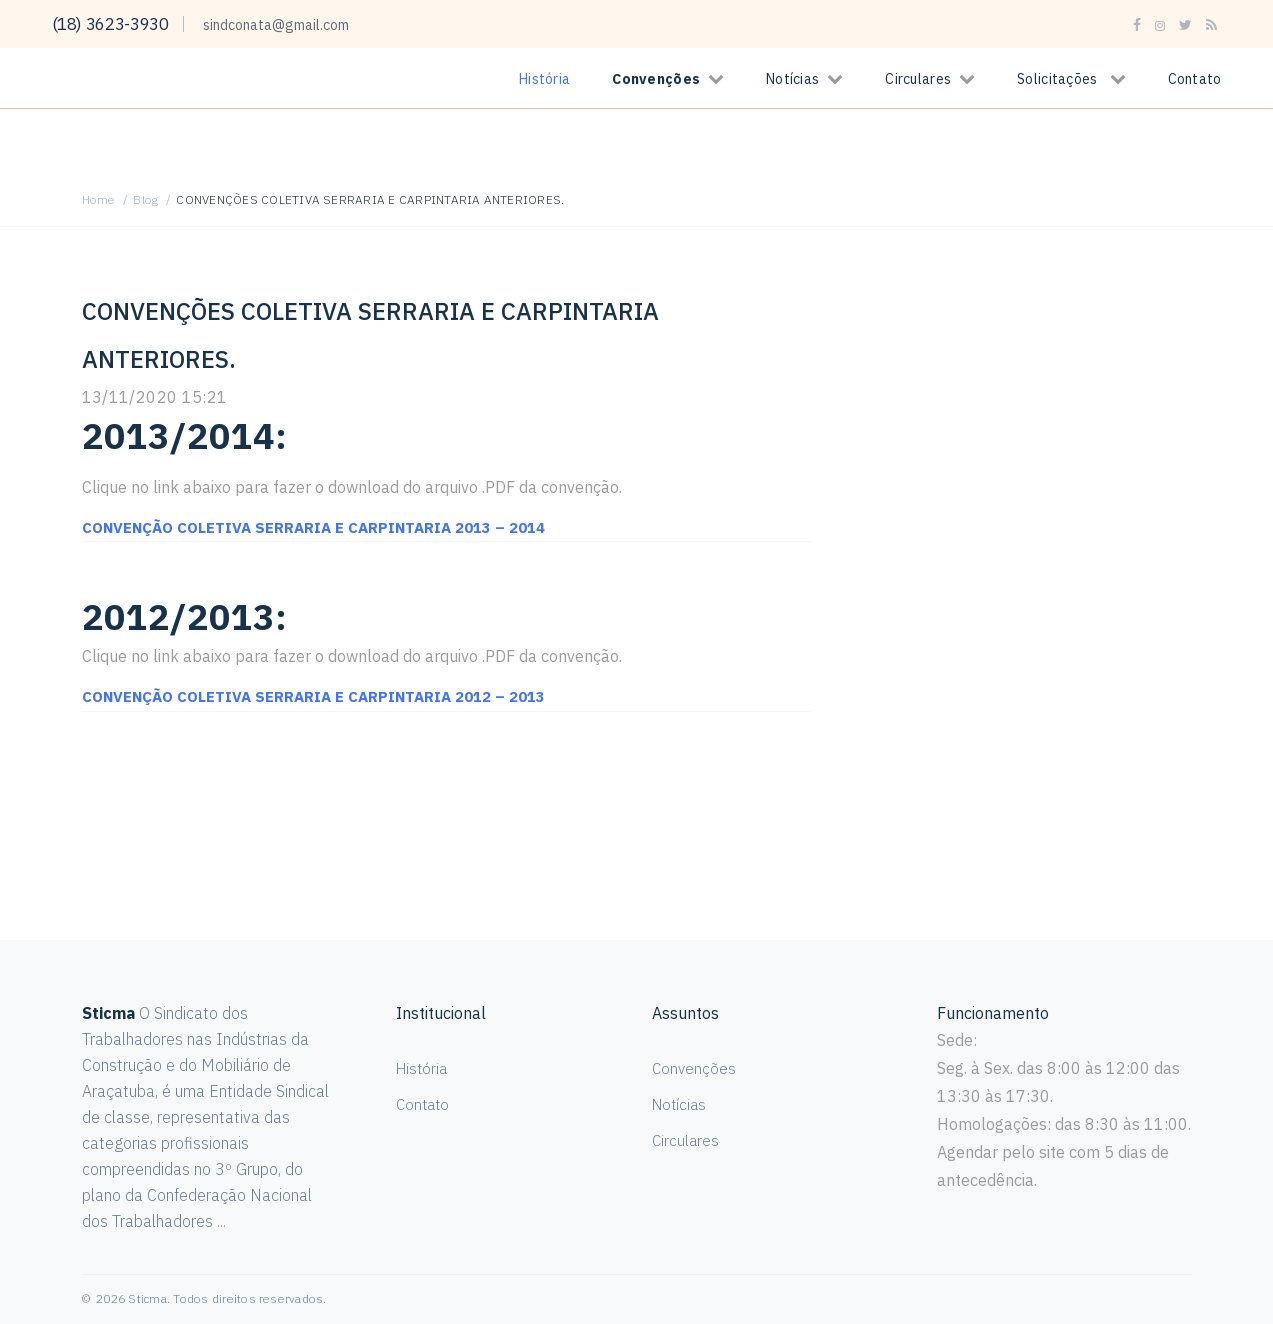  What do you see at coordinates (116, 23) in the screenshot?
I see `(18) 3623-3930` at bounding box center [116, 23].